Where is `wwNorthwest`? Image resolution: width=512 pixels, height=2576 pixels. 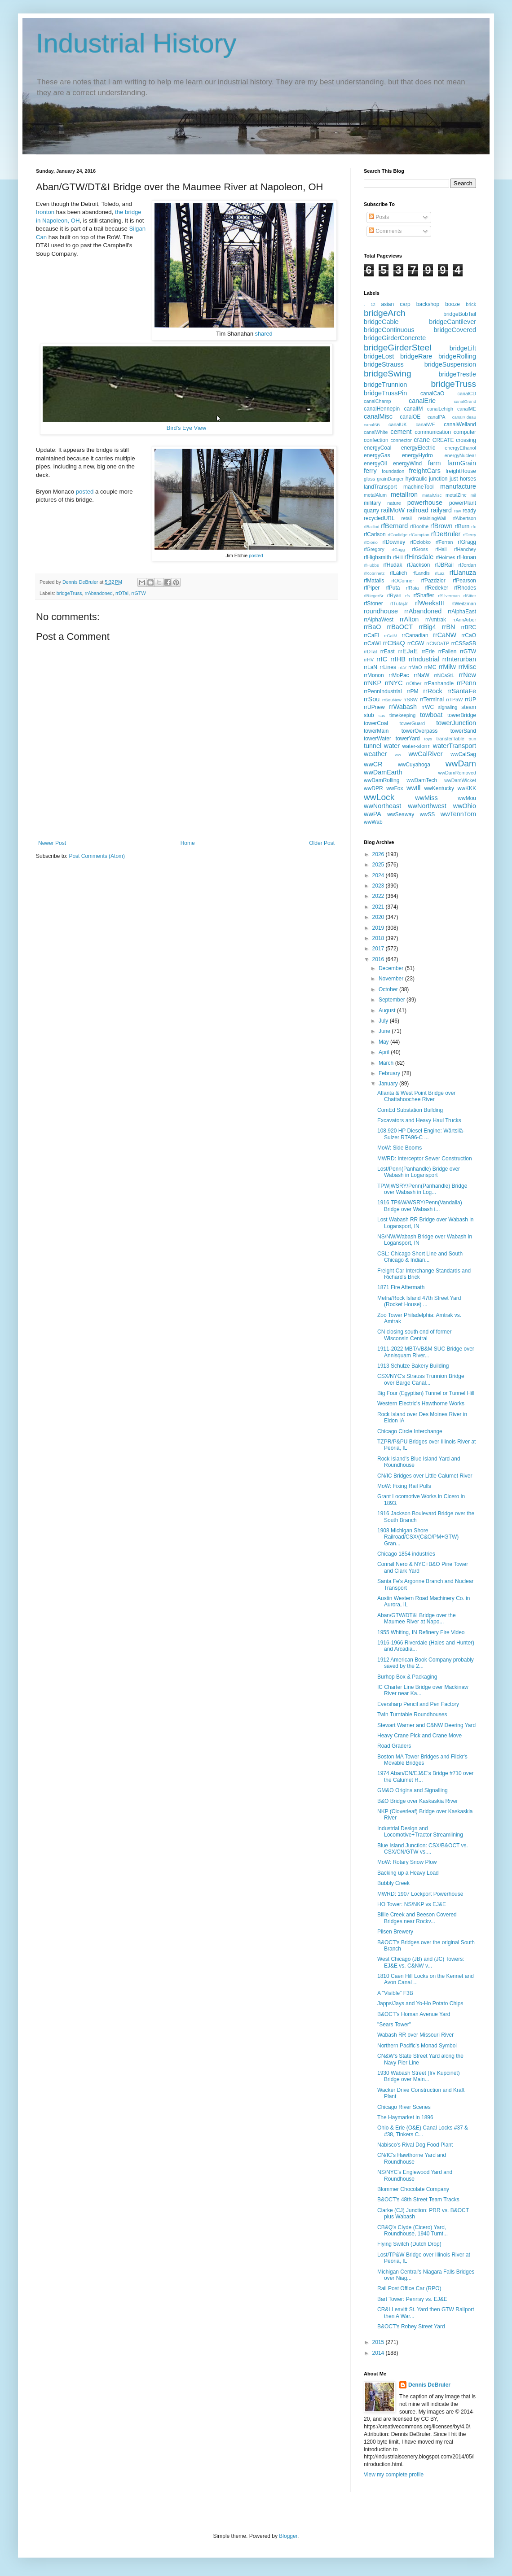 wwNorthwest is located at coordinates (427, 805).